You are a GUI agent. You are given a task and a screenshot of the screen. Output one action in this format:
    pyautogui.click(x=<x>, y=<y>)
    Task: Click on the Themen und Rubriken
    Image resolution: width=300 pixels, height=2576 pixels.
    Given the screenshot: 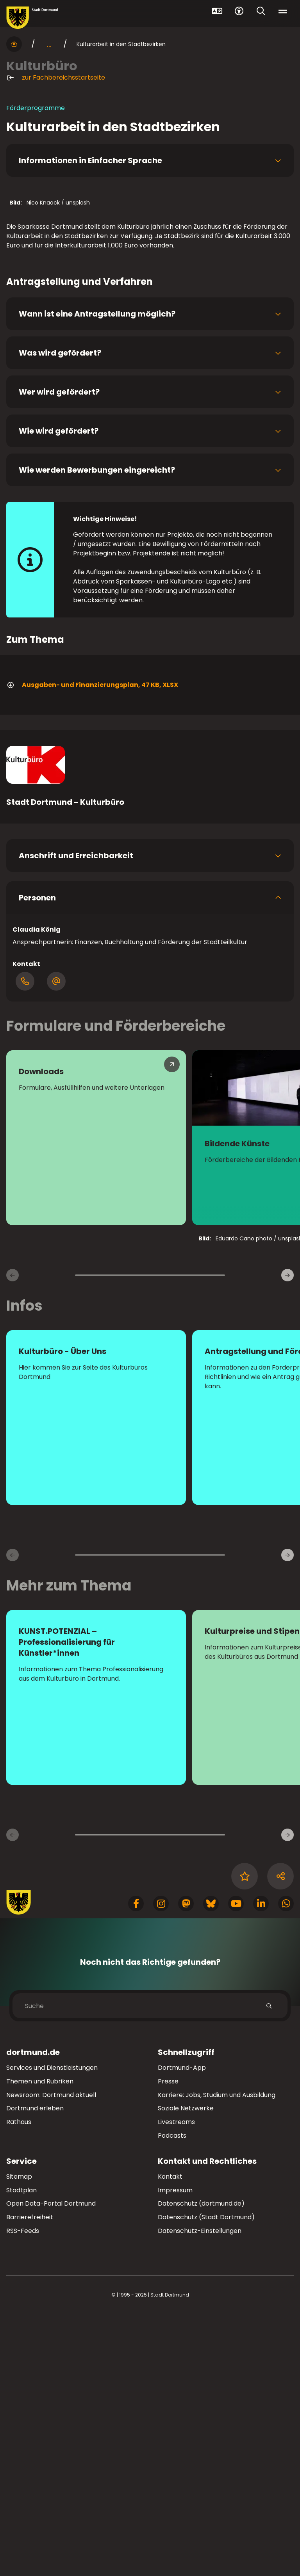 What is the action you would take?
    pyautogui.click(x=39, y=2343)
    